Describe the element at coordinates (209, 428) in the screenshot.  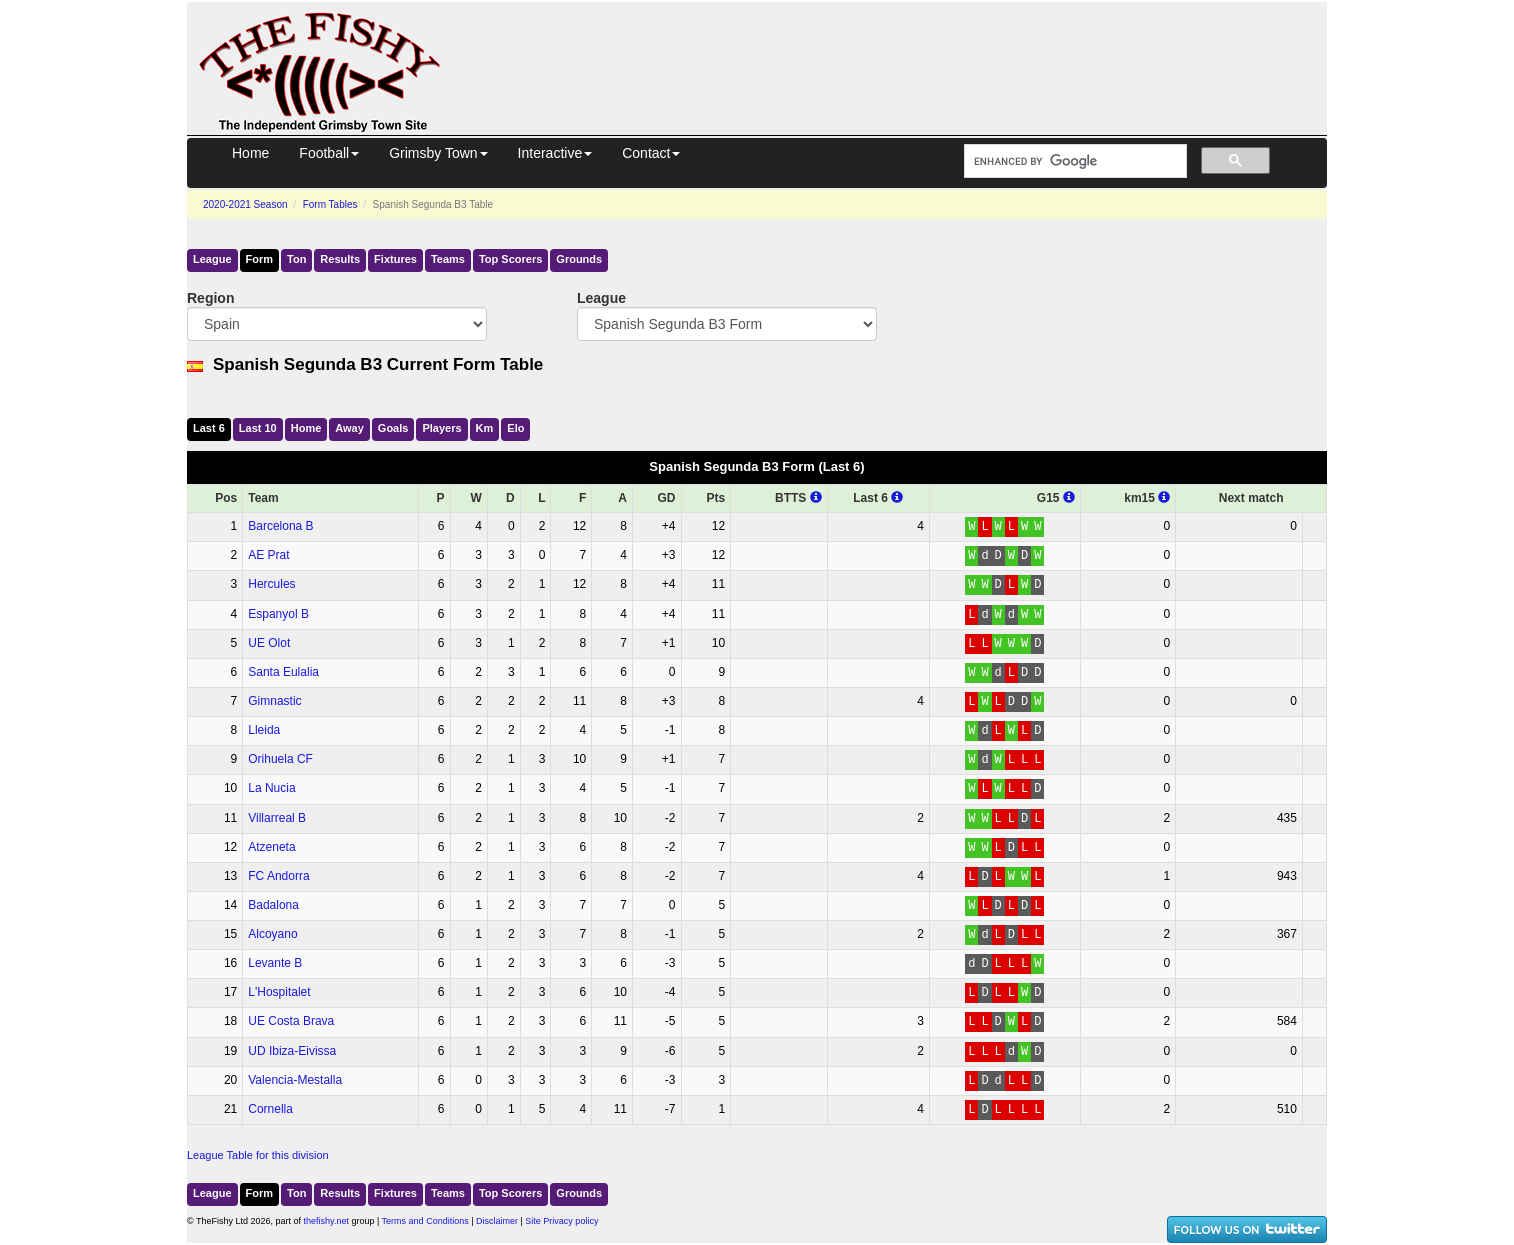
I see `Last 6` at that location.